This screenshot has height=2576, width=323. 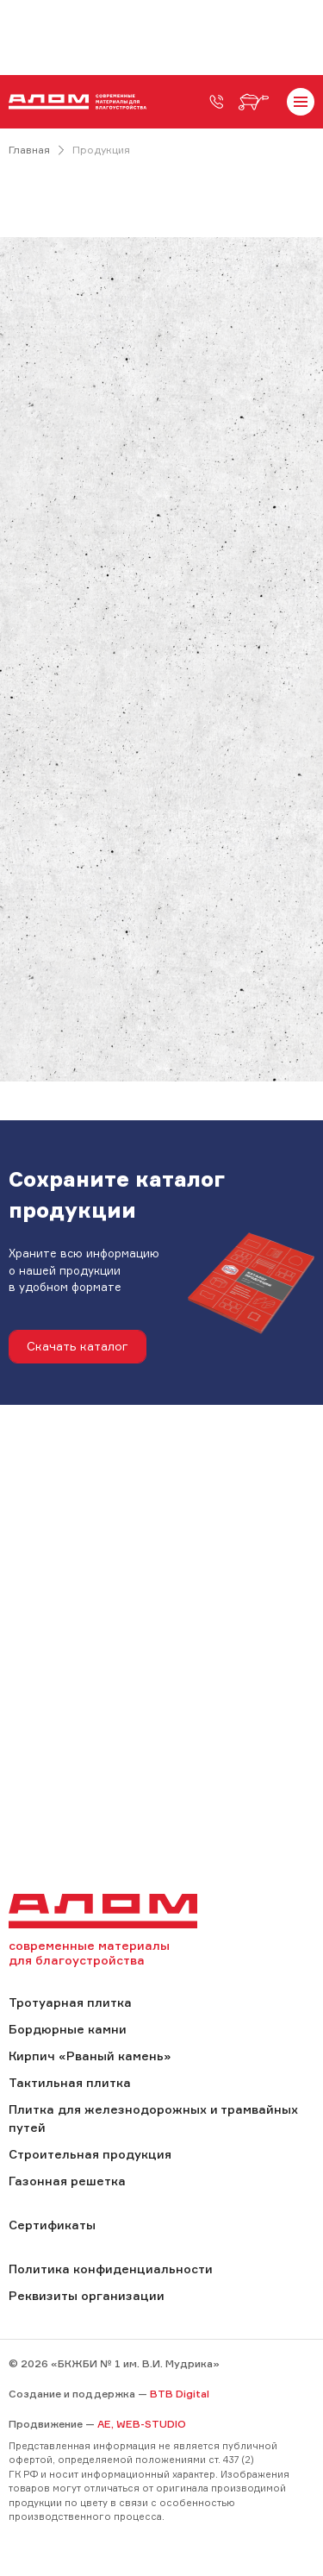 What do you see at coordinates (141, 2423) in the screenshot?
I see `AE, WEB-STUDIO` at bounding box center [141, 2423].